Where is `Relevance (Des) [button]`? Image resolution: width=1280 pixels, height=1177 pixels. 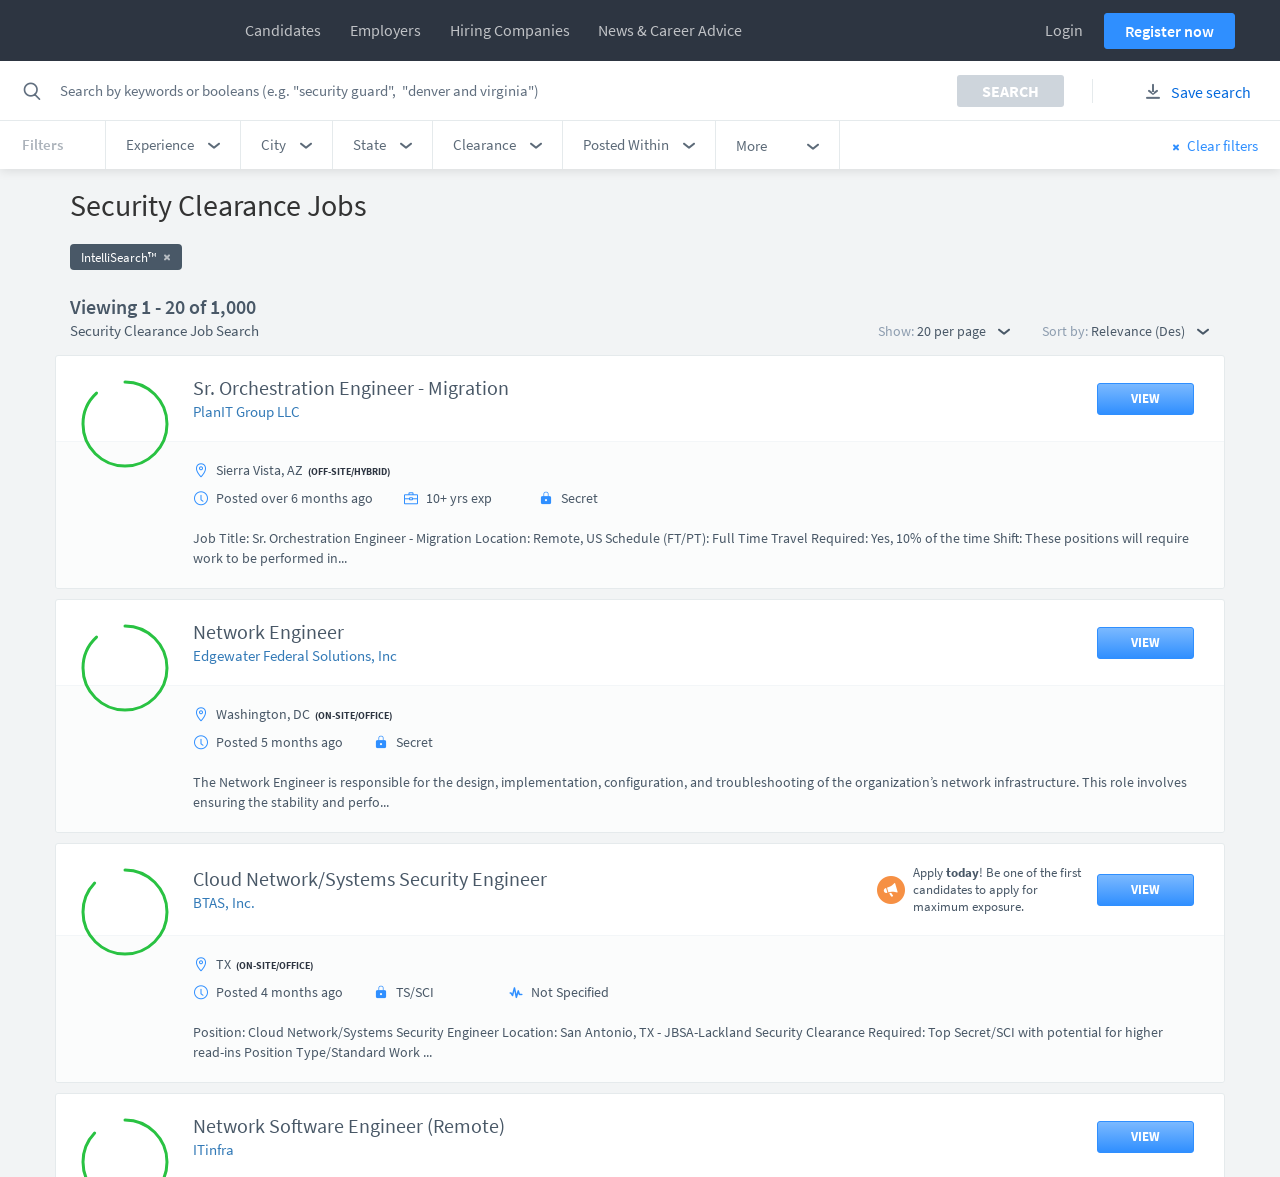 Relevance (Des) [button] is located at coordinates (1150, 331).